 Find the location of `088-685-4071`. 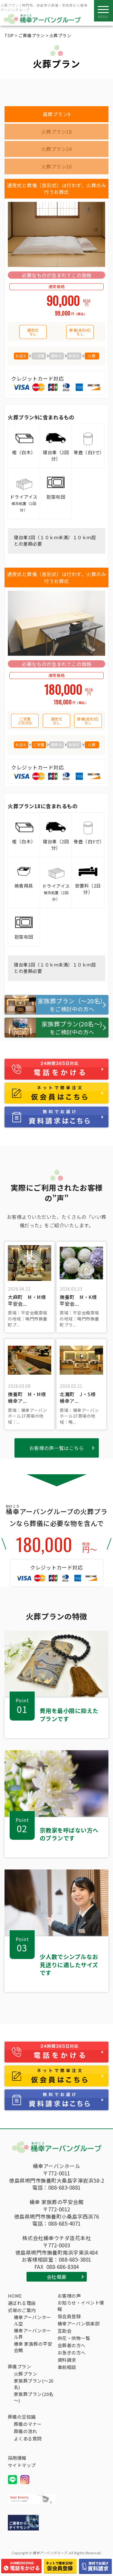

088-685-4071 is located at coordinates (64, 2223).